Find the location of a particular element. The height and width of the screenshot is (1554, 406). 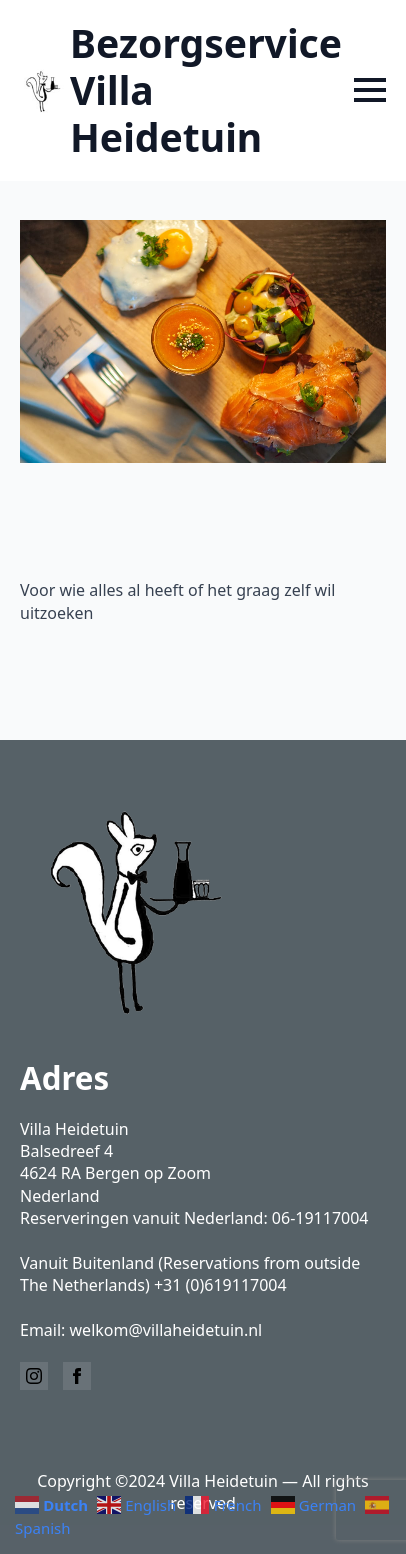

[Open Menu] is located at coordinates (370, 90).